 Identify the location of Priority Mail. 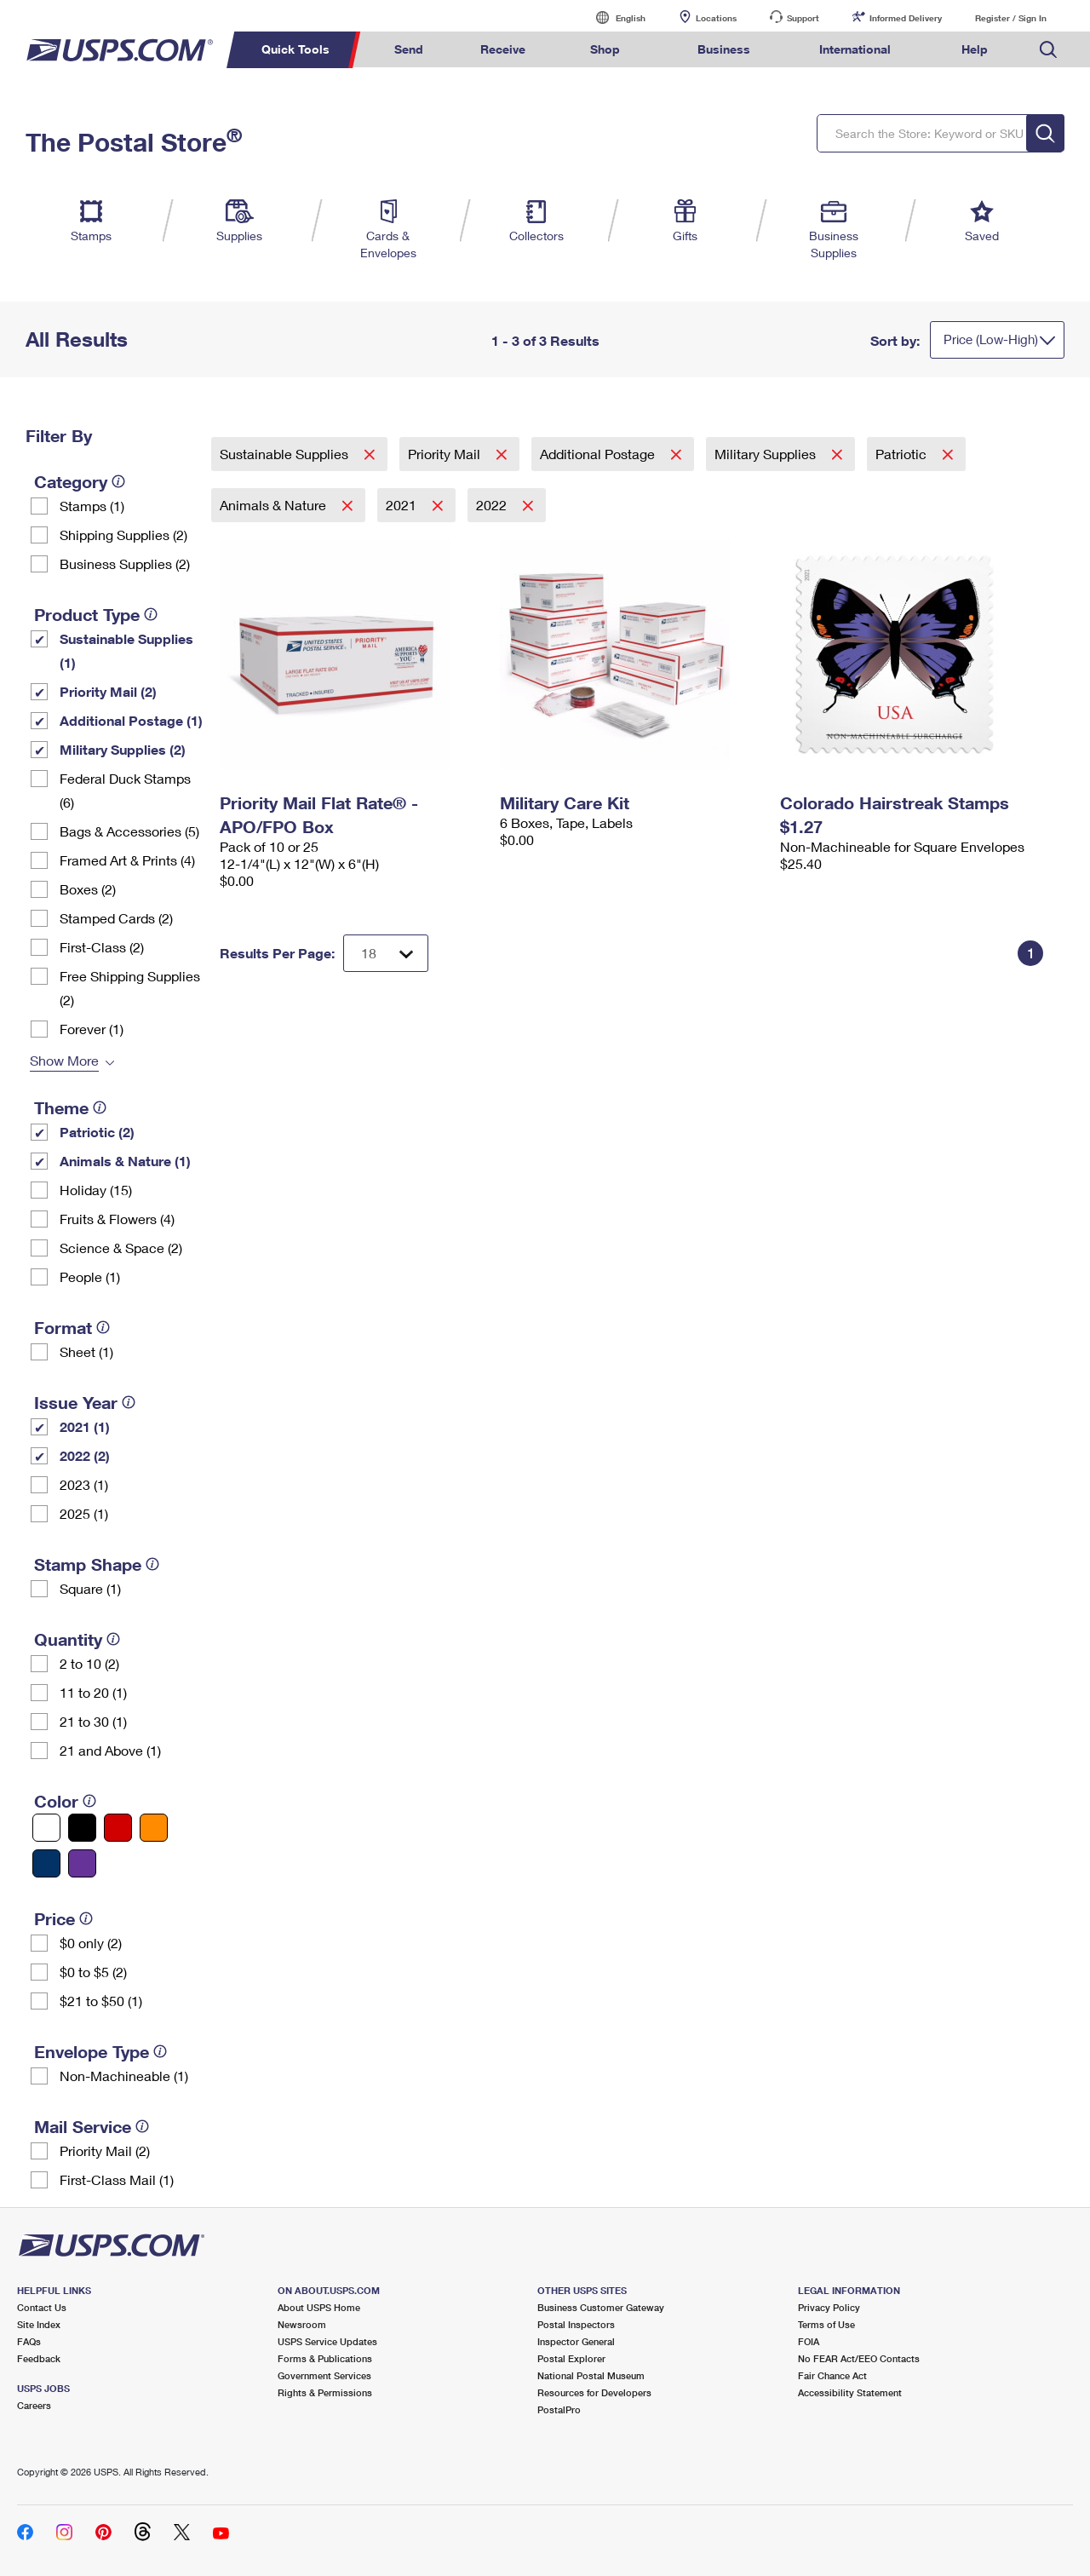
(446, 454).